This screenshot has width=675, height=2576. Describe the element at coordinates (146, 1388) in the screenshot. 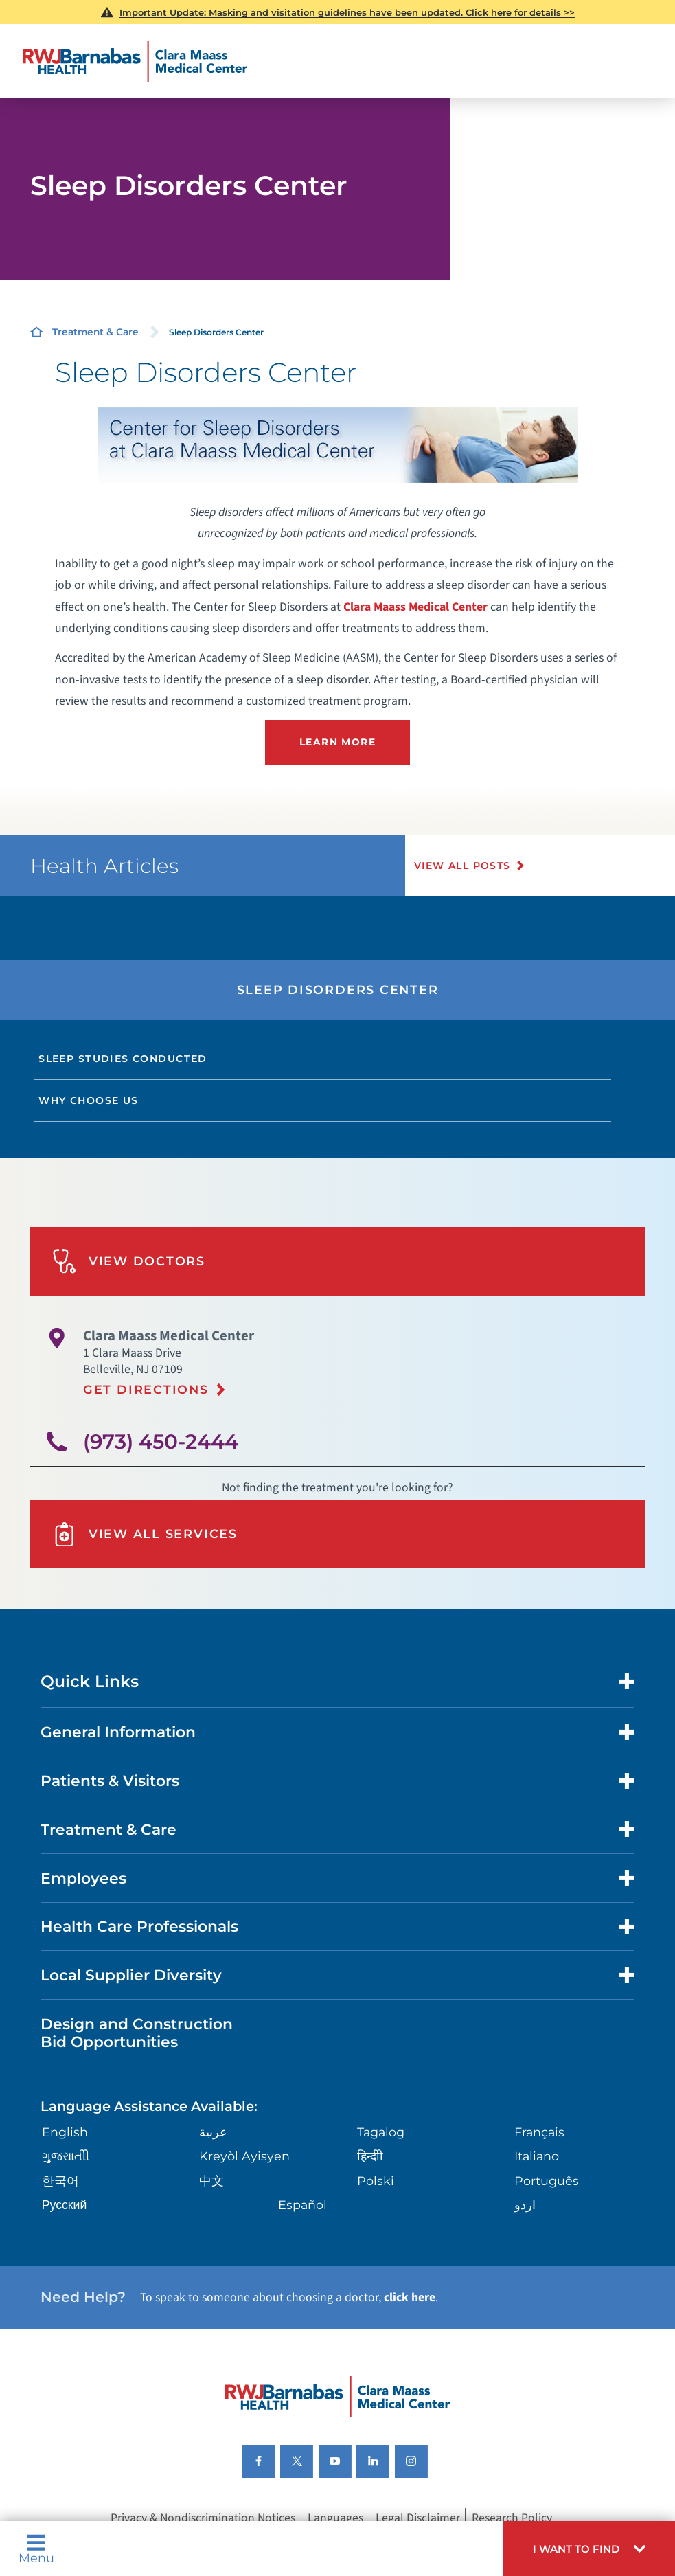

I see `Get Directions` at that location.